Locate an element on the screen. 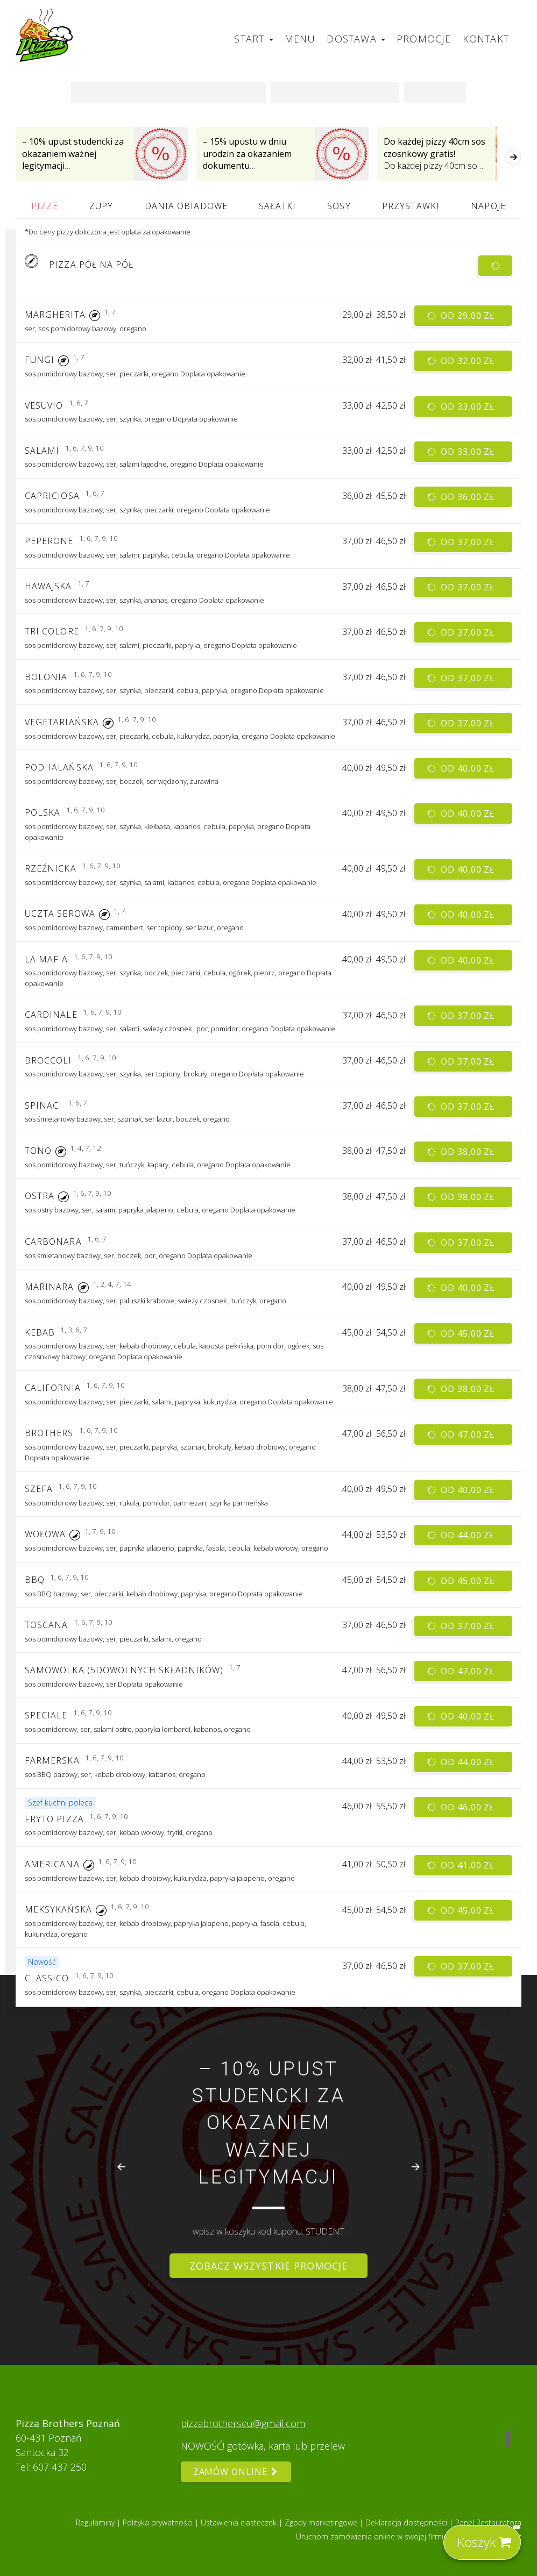 The width and height of the screenshot is (537, 2576). 1, 6, 7 is located at coordinates (78, 402).